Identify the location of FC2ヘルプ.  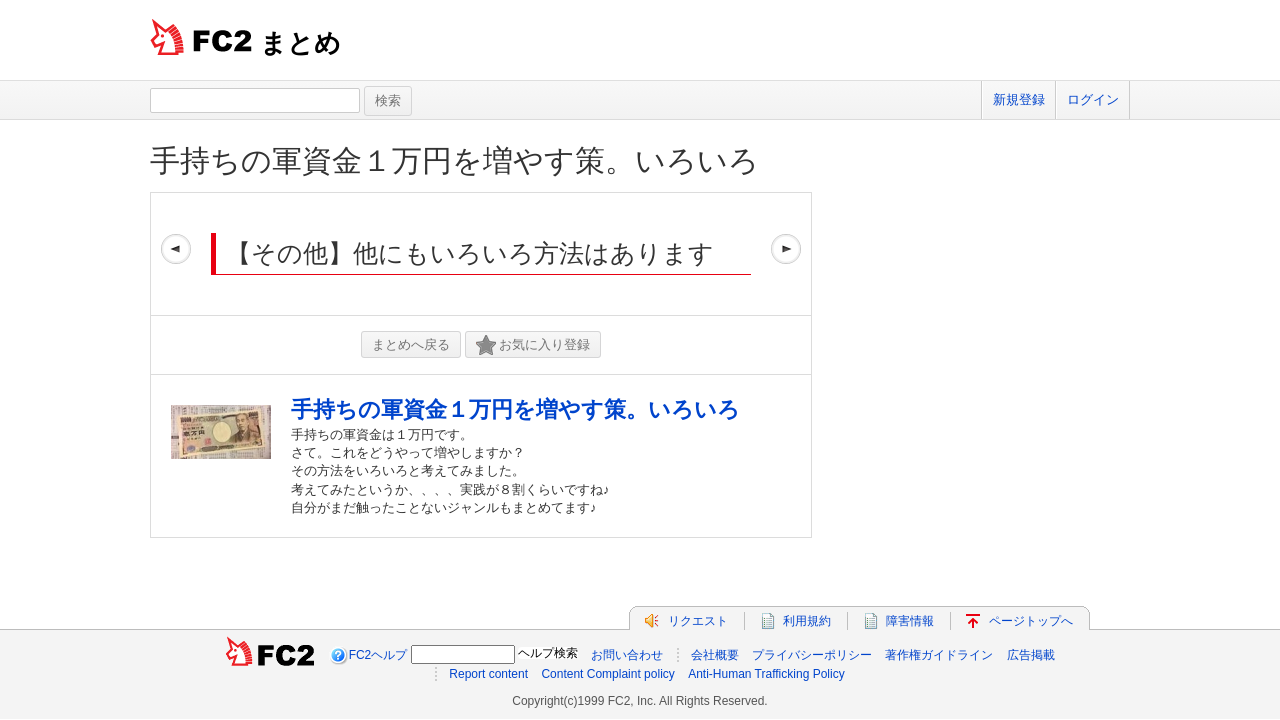
(378, 655).